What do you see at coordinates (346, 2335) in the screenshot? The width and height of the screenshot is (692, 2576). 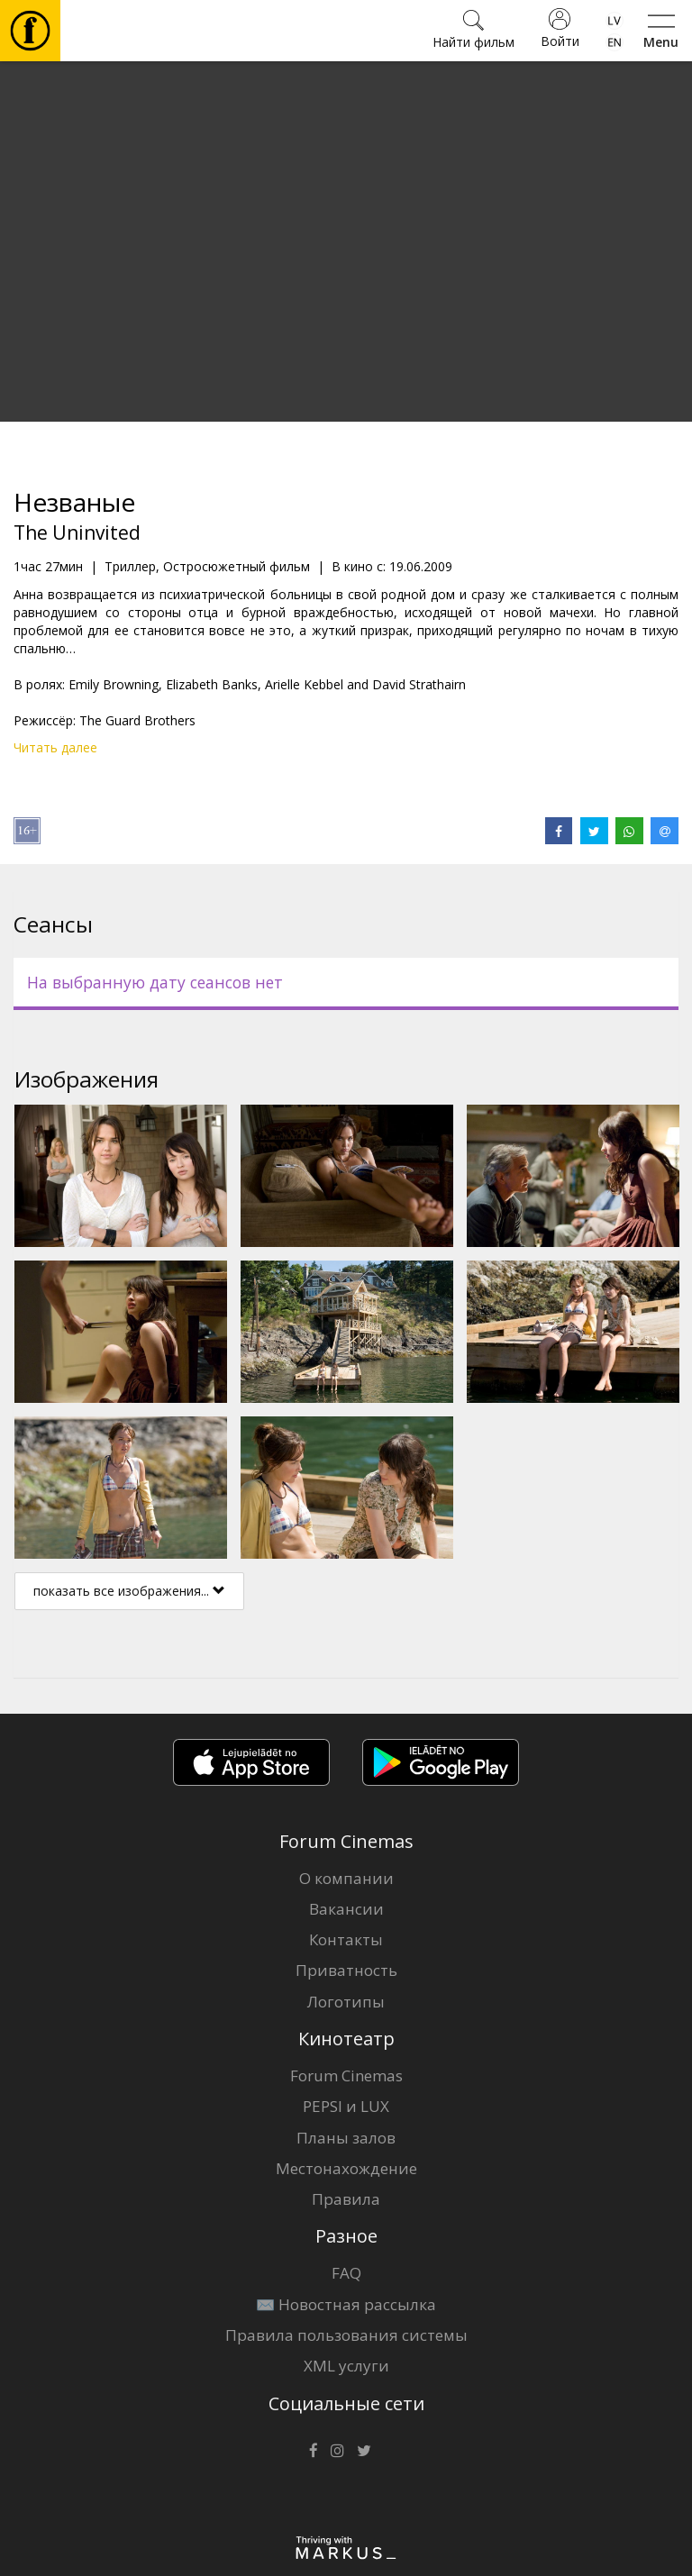 I see `Правила пользования системы` at bounding box center [346, 2335].